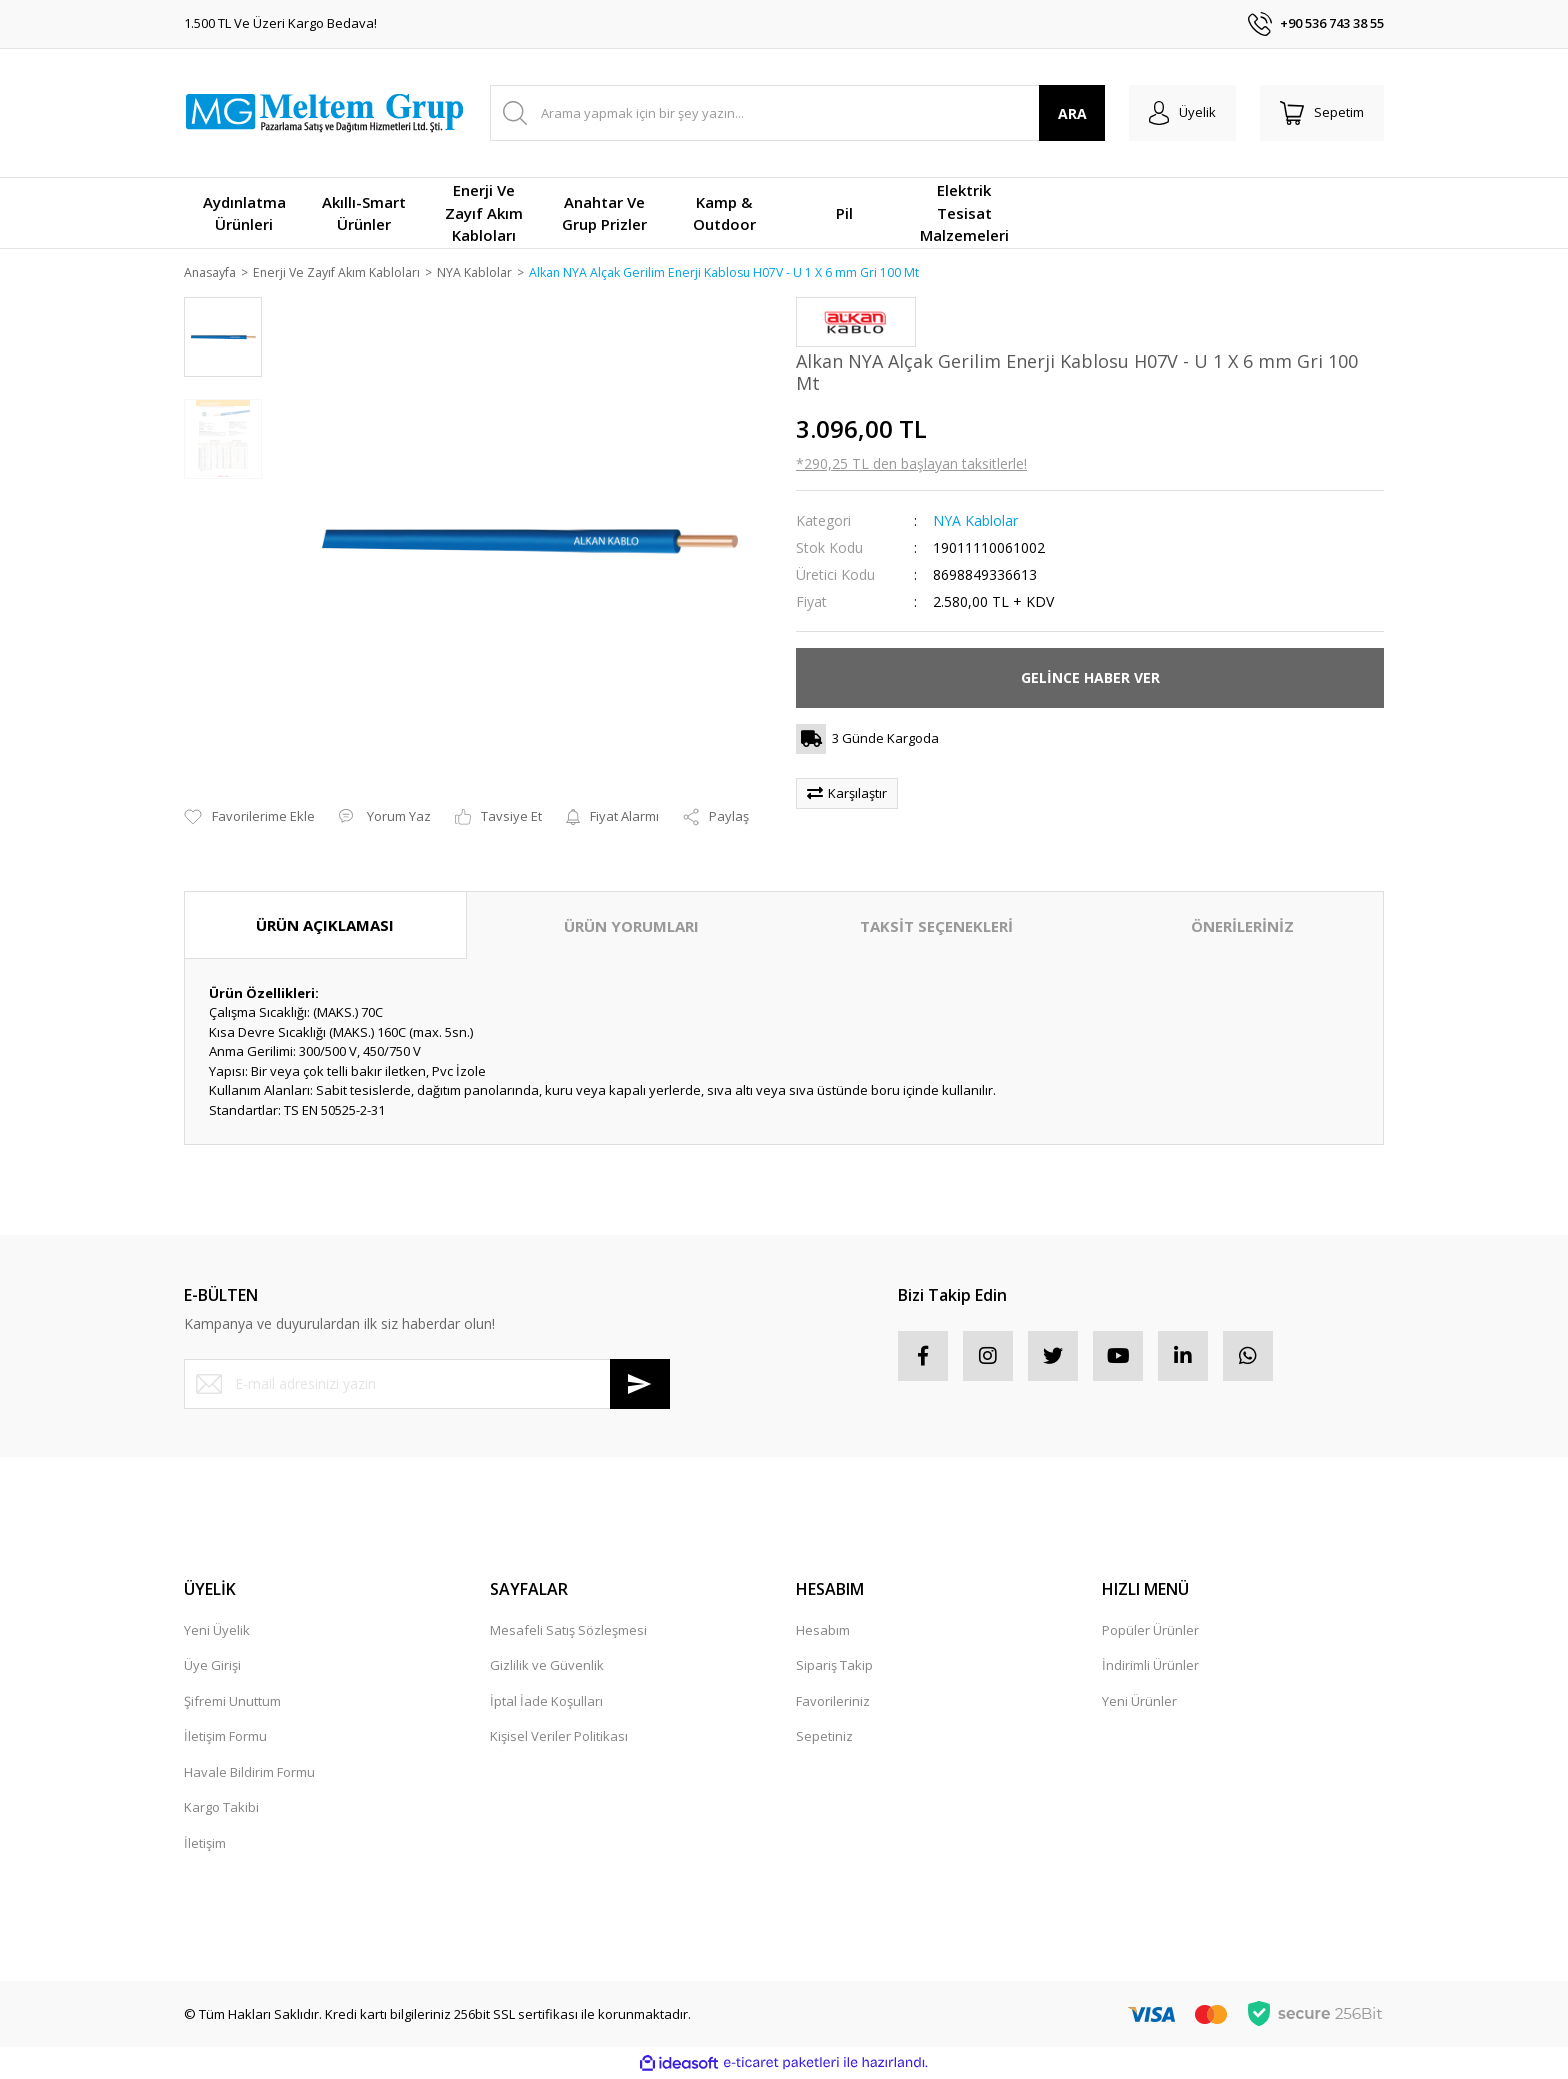 The image size is (1568, 2079). Describe the element at coordinates (221, 1809) in the screenshot. I see `Kargo Takibi` at that location.